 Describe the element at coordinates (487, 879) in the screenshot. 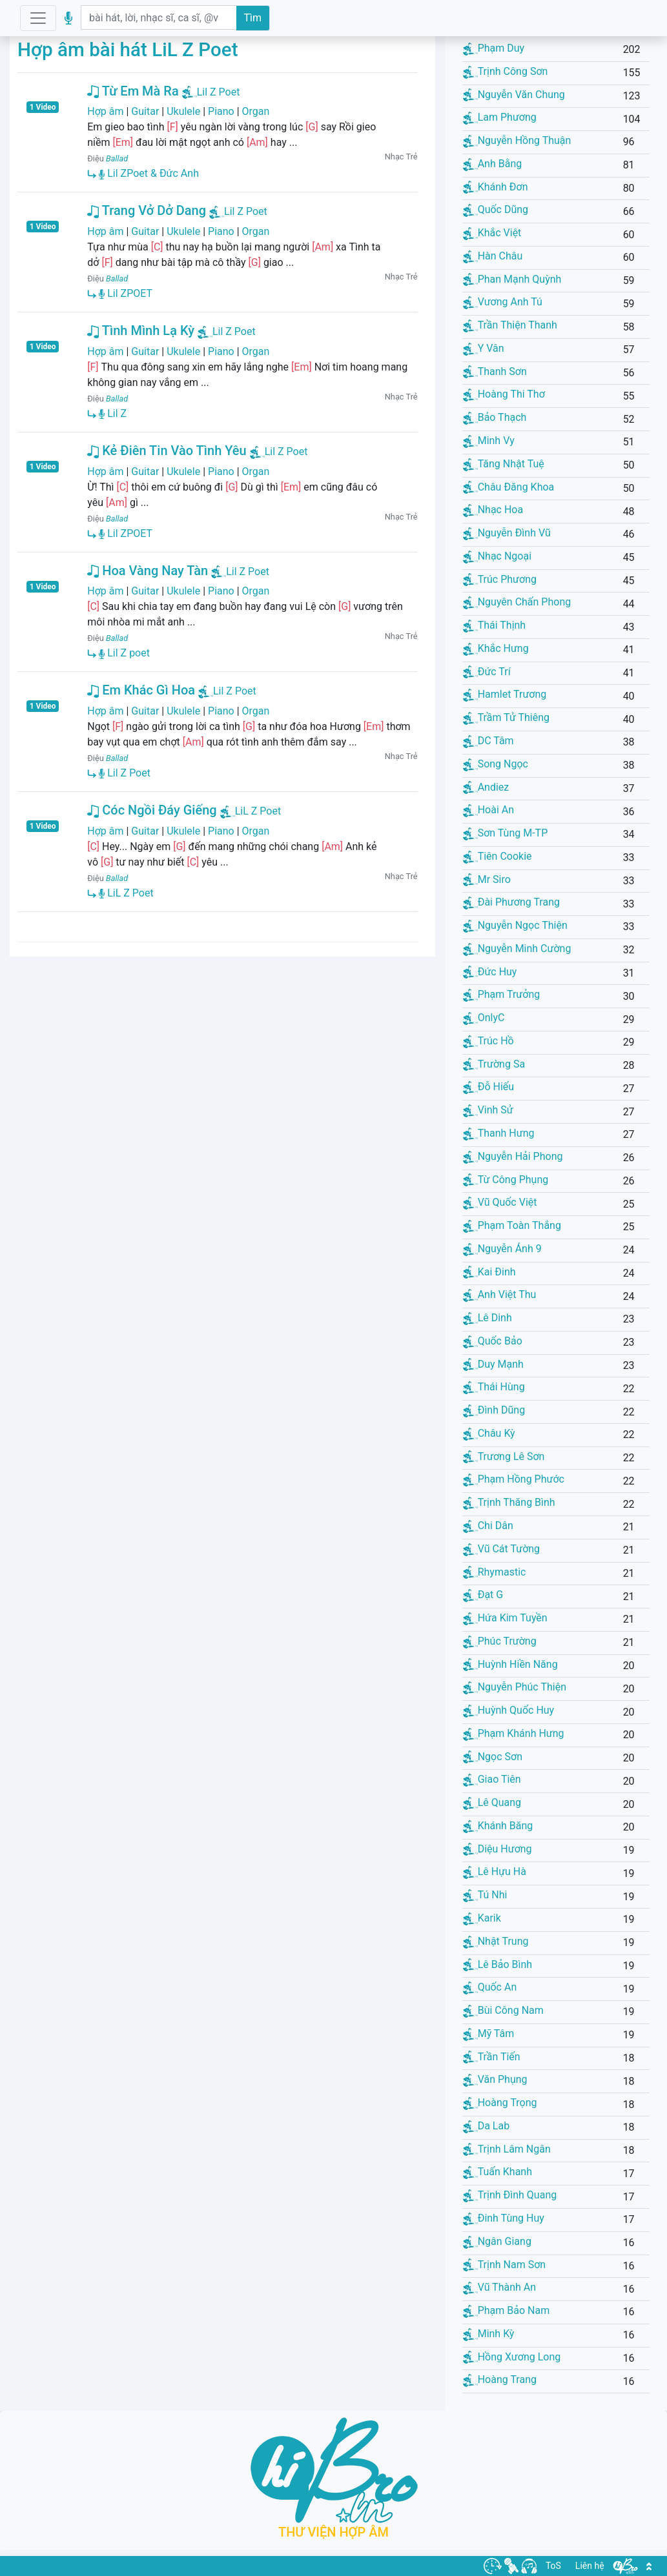

I see `Mr Siro` at that location.